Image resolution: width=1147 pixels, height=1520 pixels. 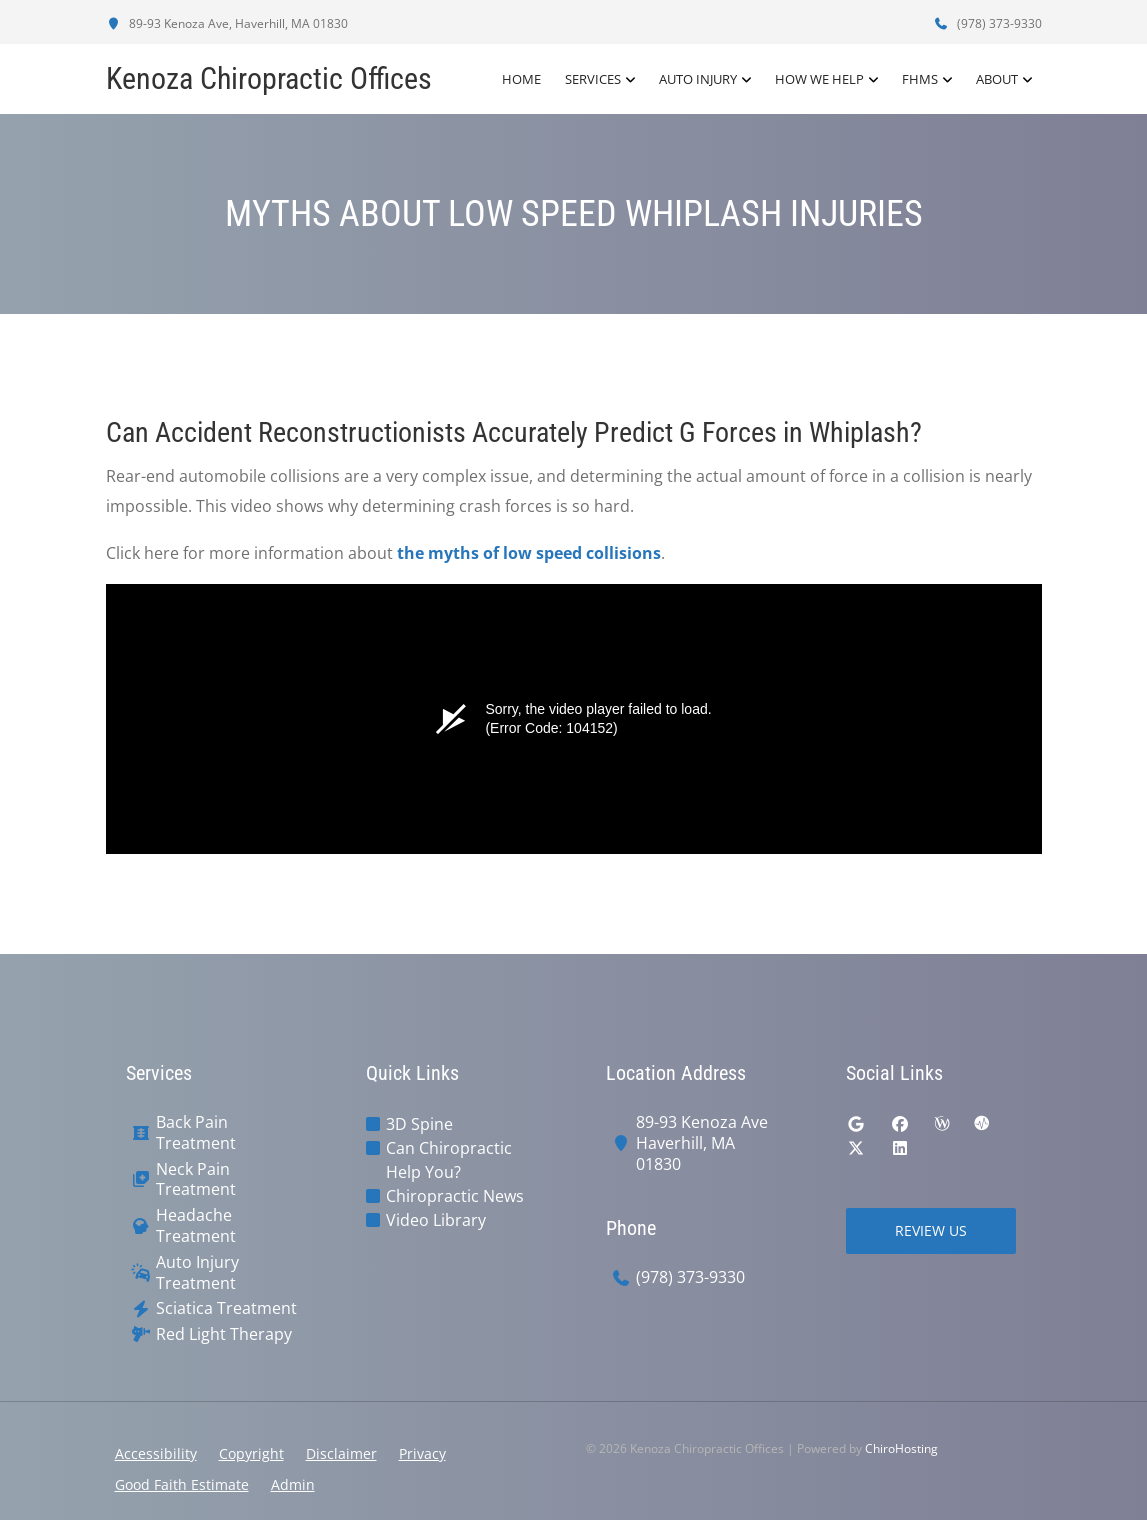 I want to click on the myths of low speed collisions, so click(x=529, y=553).